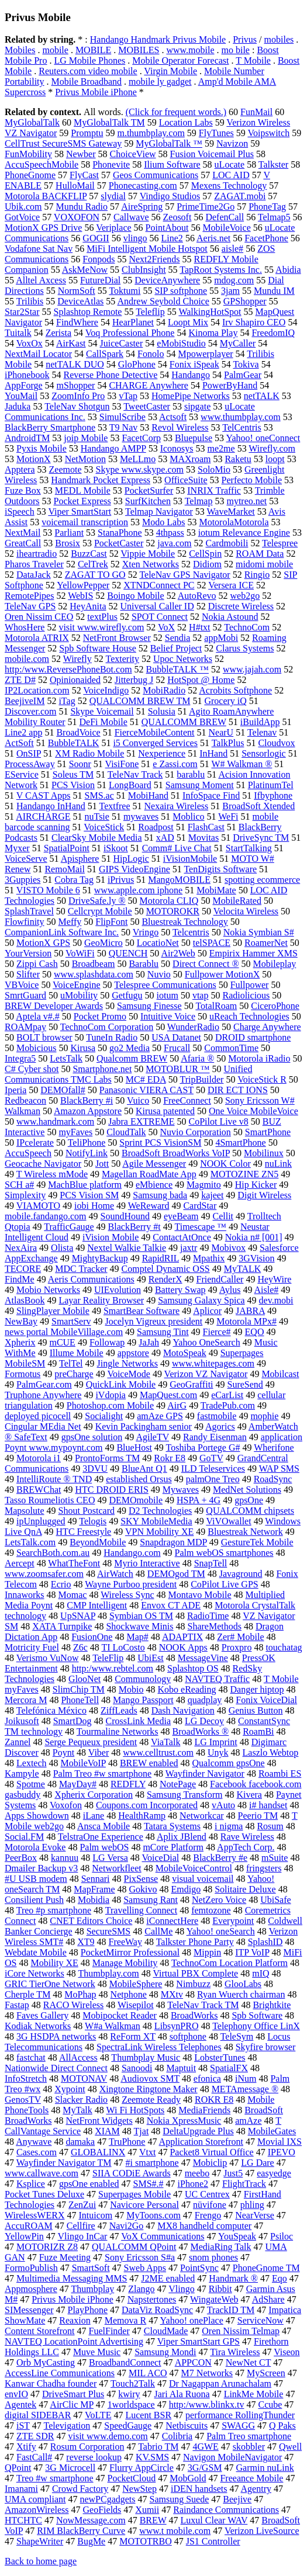  I want to click on textPlus, so click(102, 617).